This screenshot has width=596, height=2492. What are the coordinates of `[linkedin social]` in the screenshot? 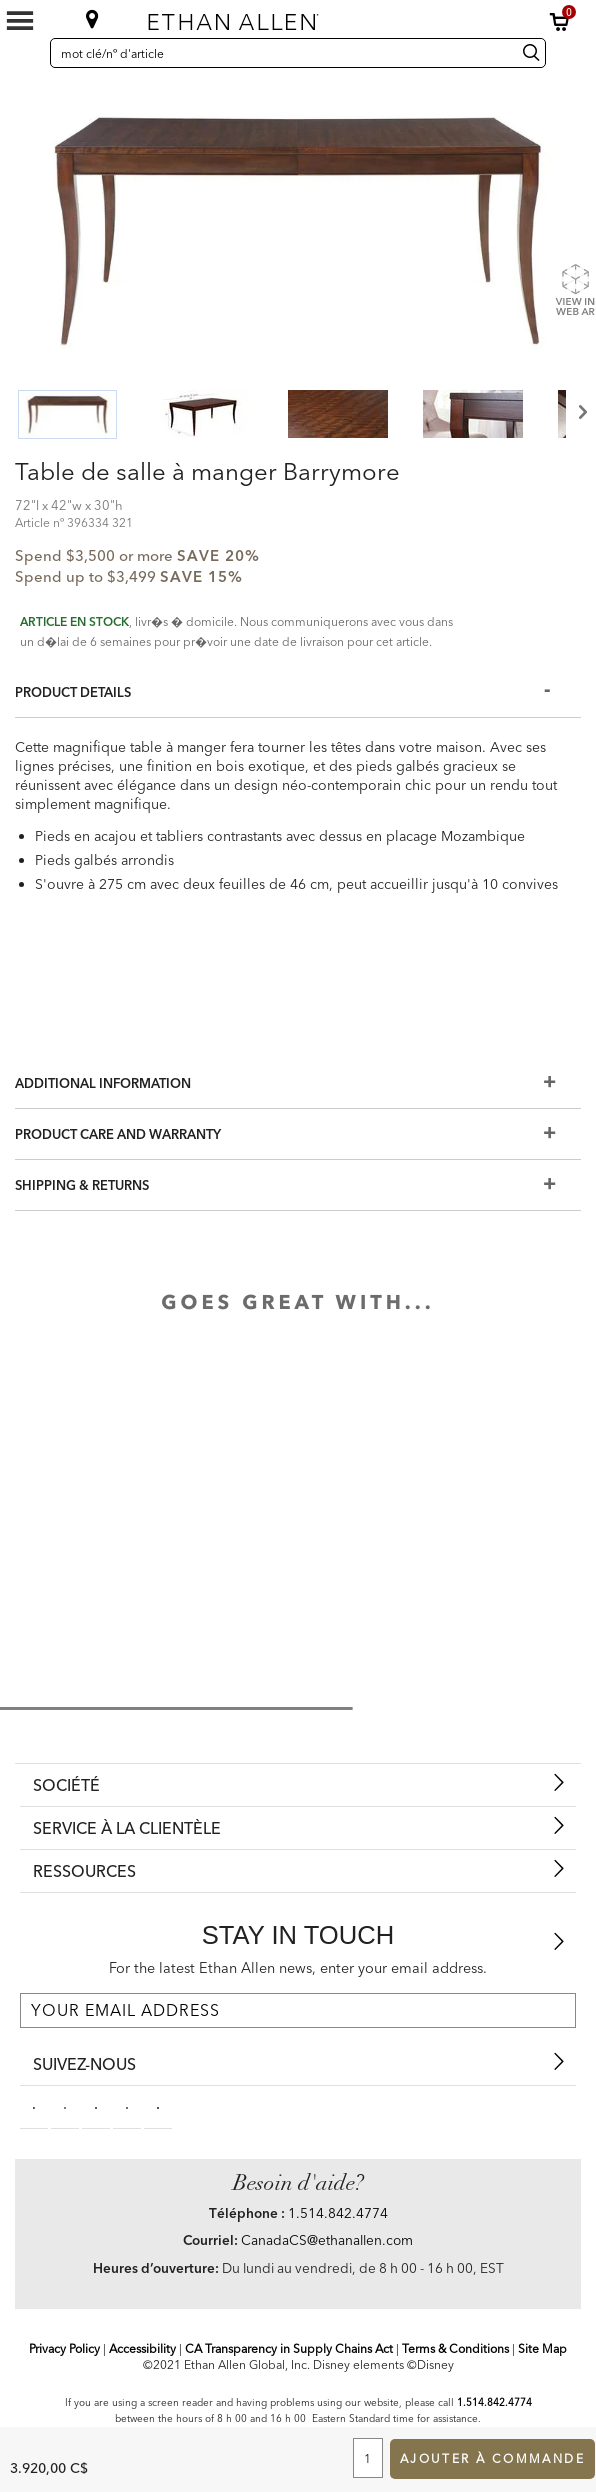 It's located at (96, 2107).